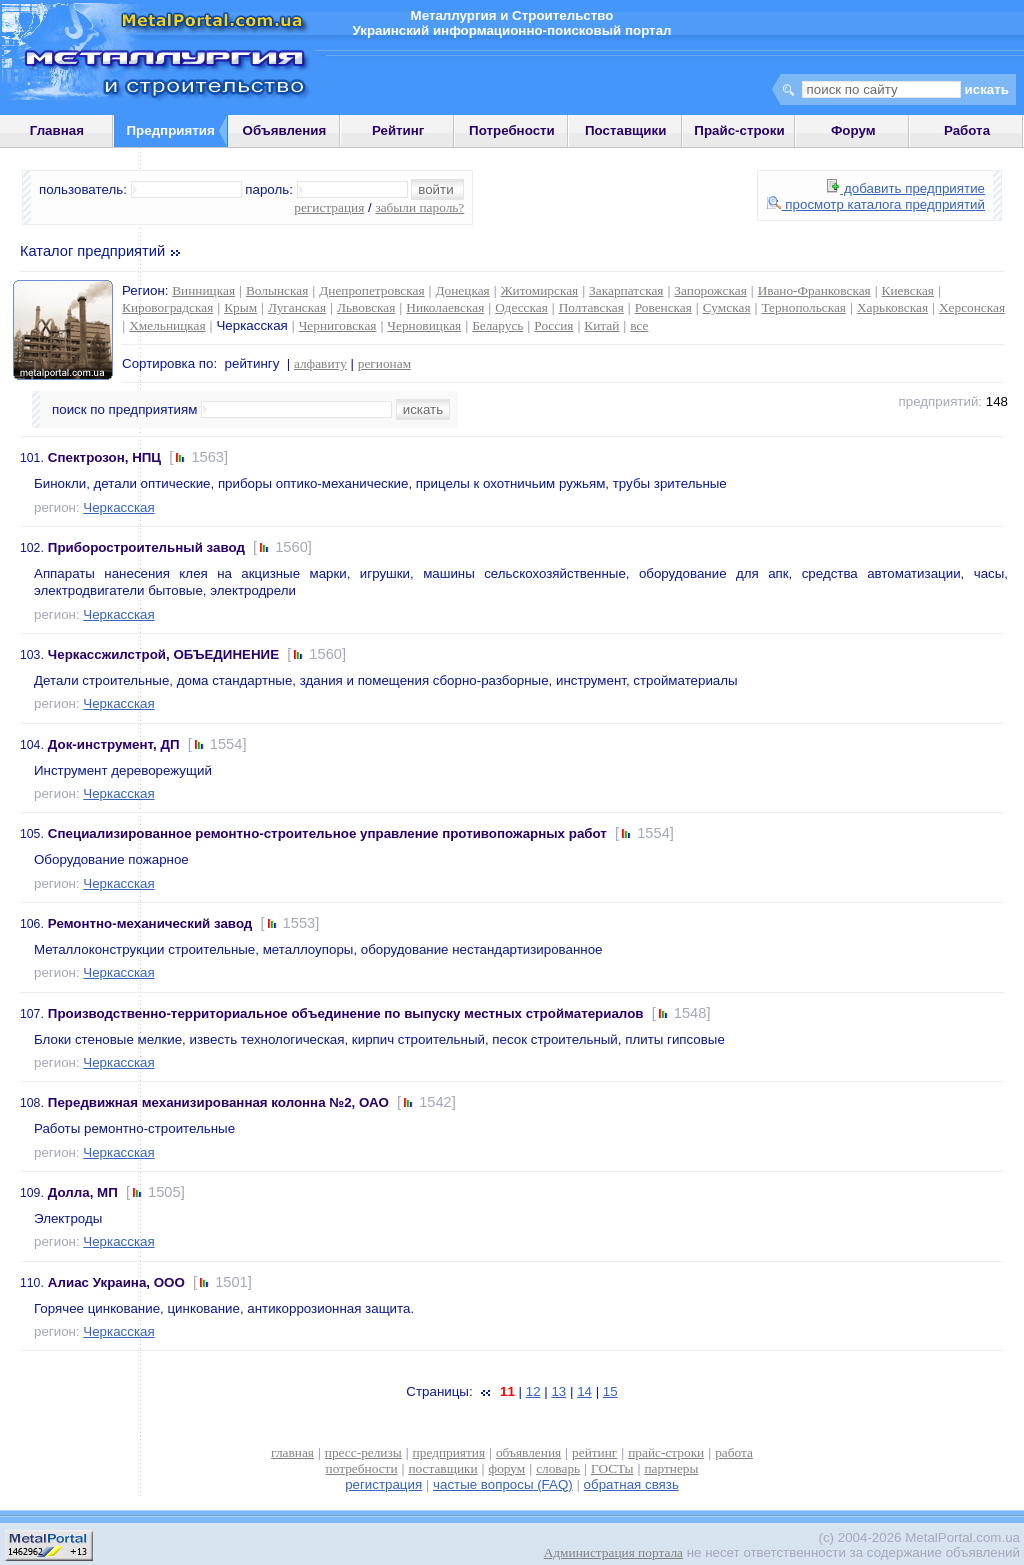 The image size is (1024, 1565). Describe the element at coordinates (346, 1013) in the screenshot. I see `Производственно-территориальное объединение по выпуску местных стройматериалов` at that location.